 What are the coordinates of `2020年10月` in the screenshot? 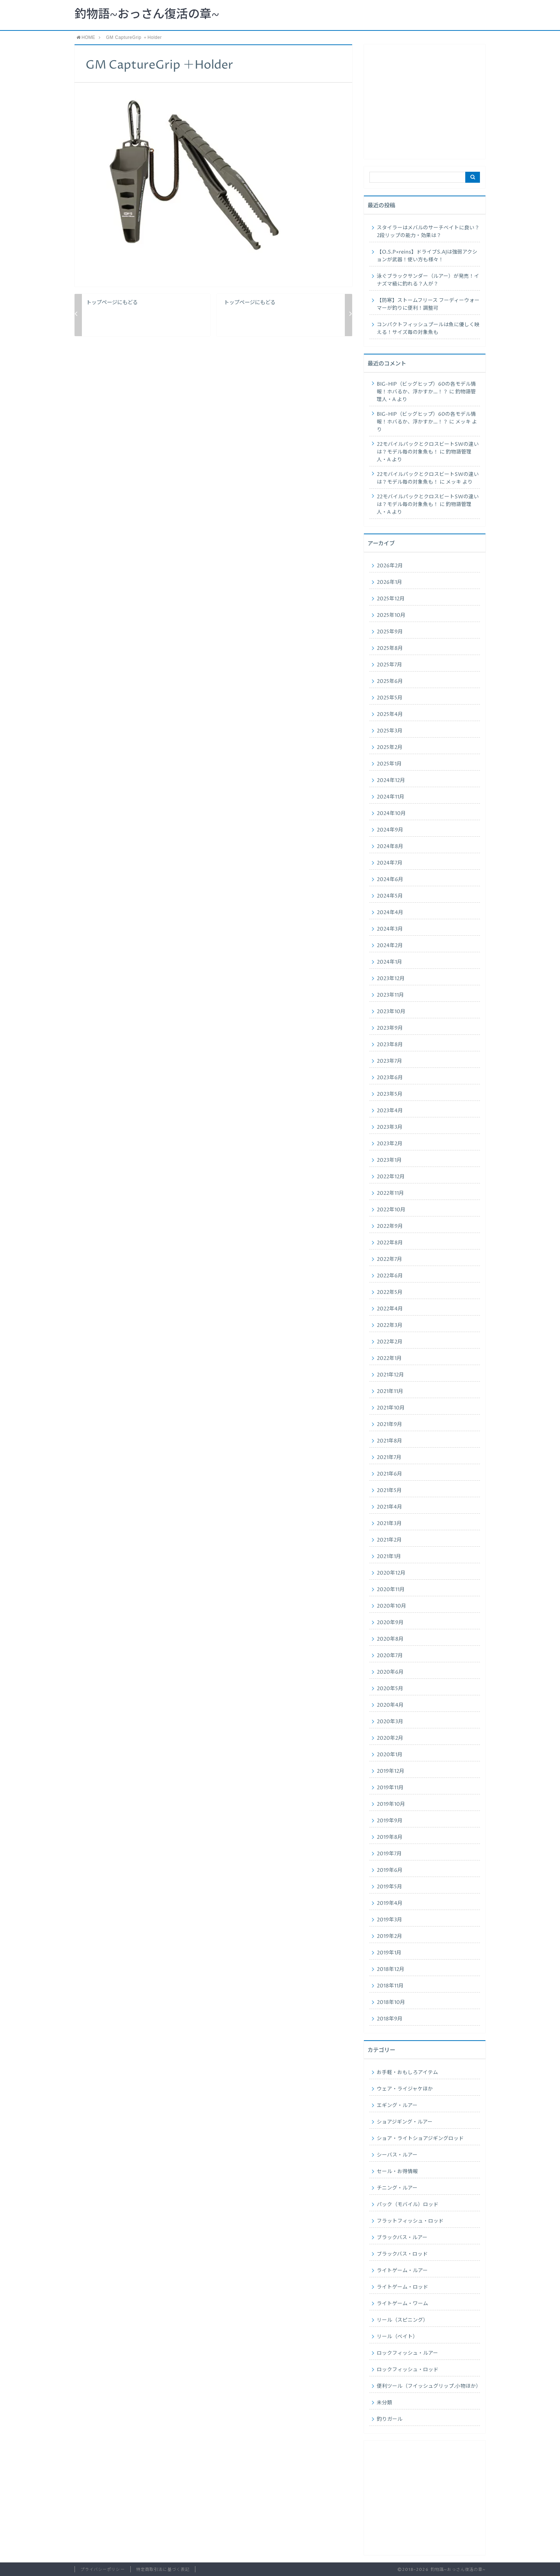 It's located at (391, 1606).